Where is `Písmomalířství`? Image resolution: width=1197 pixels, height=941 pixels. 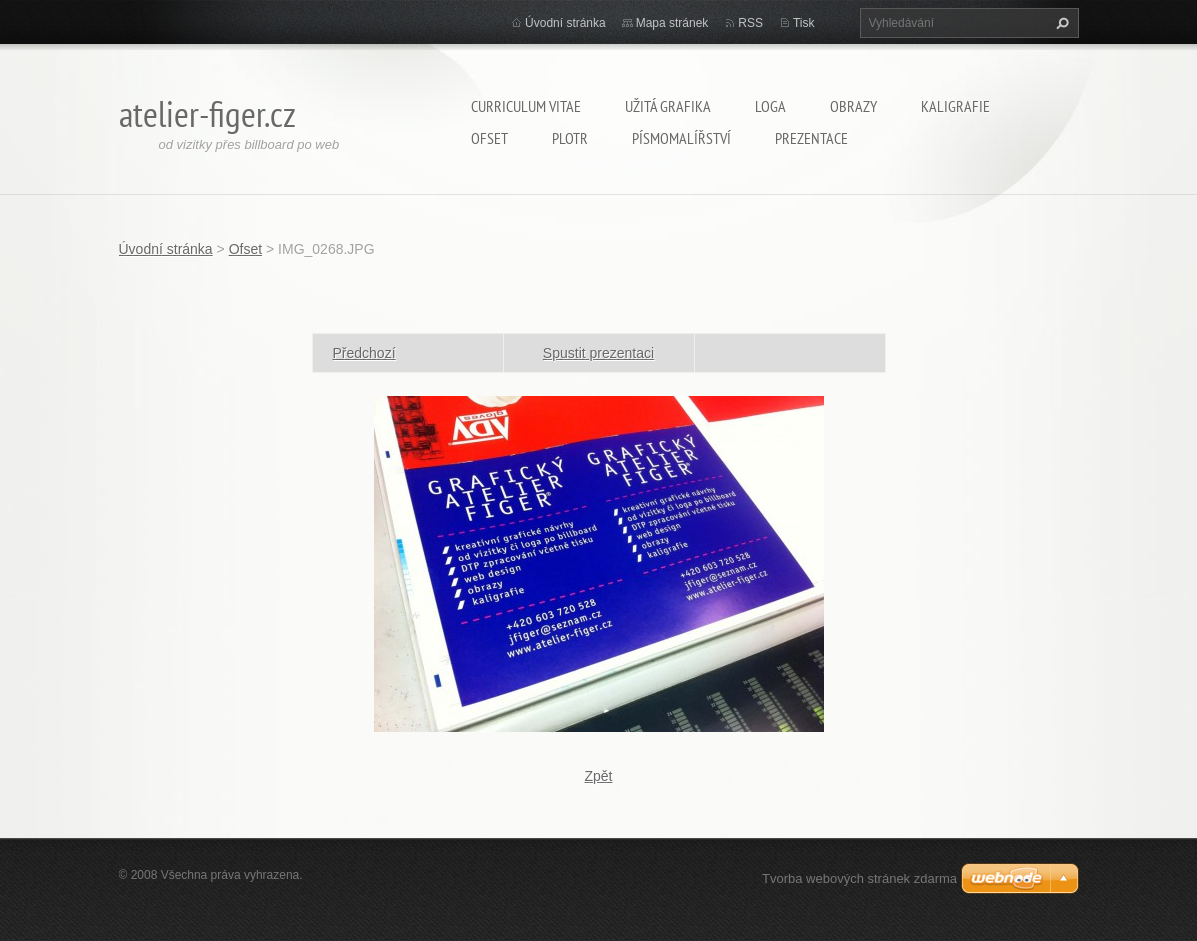
Písmomalířství is located at coordinates (681, 138).